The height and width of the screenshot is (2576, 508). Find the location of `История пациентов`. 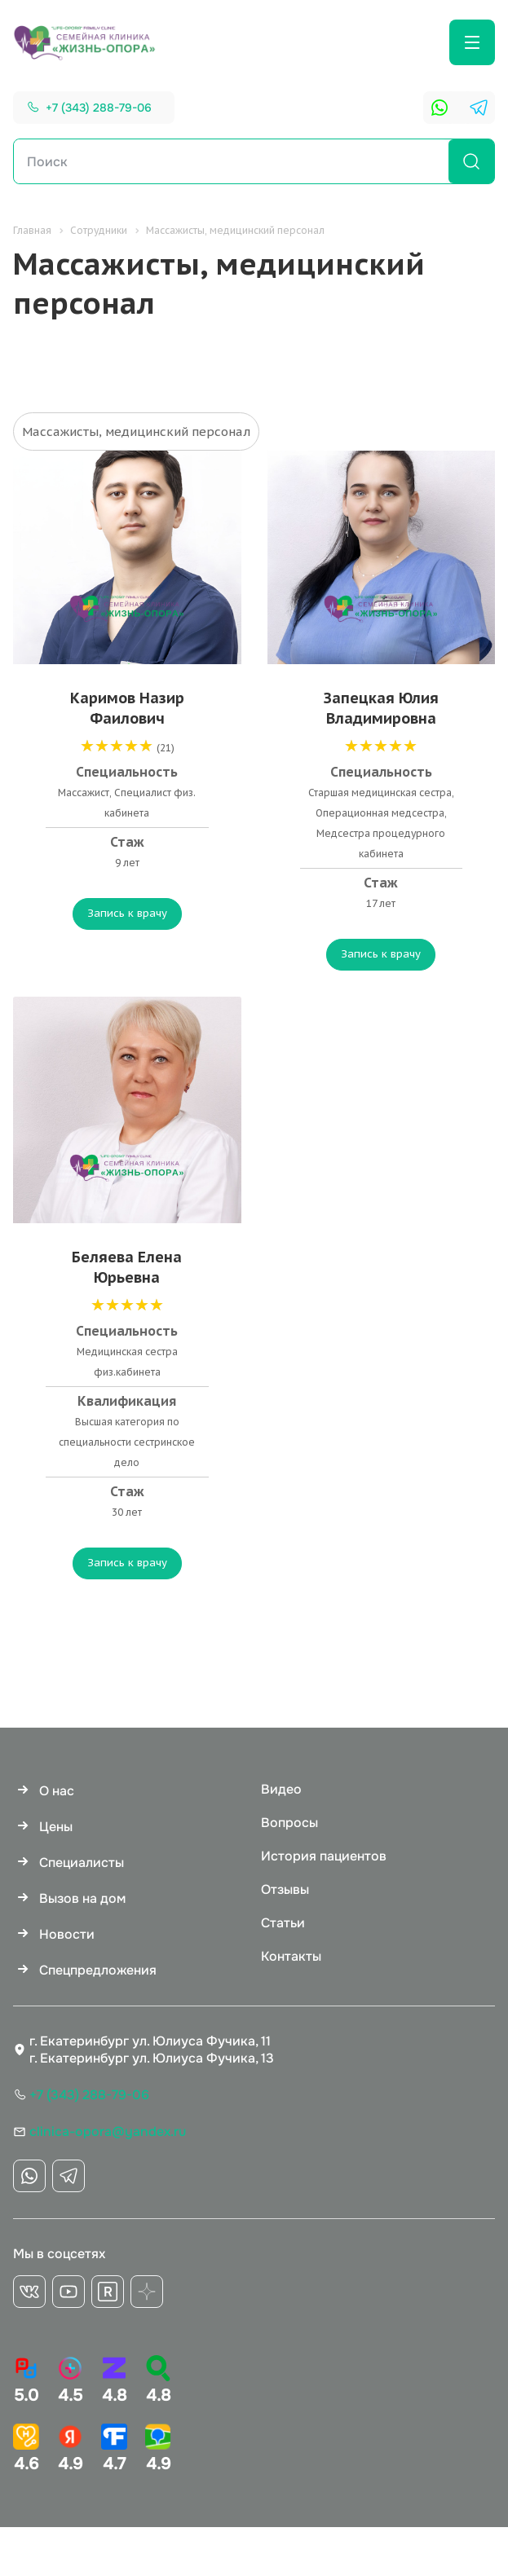

История пациентов is located at coordinates (324, 1856).